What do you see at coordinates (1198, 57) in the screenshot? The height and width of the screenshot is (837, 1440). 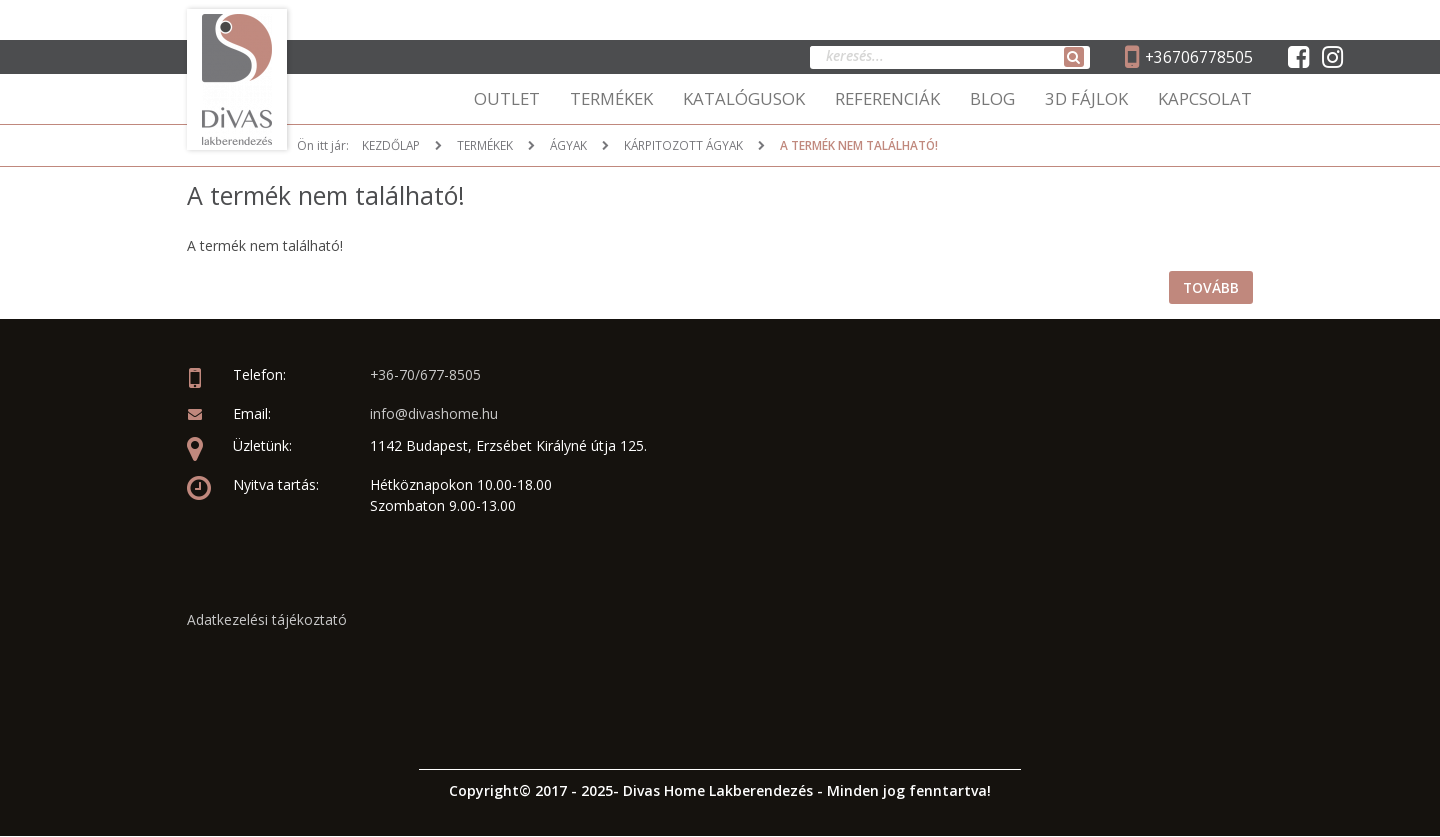 I see `+36706778505` at bounding box center [1198, 57].